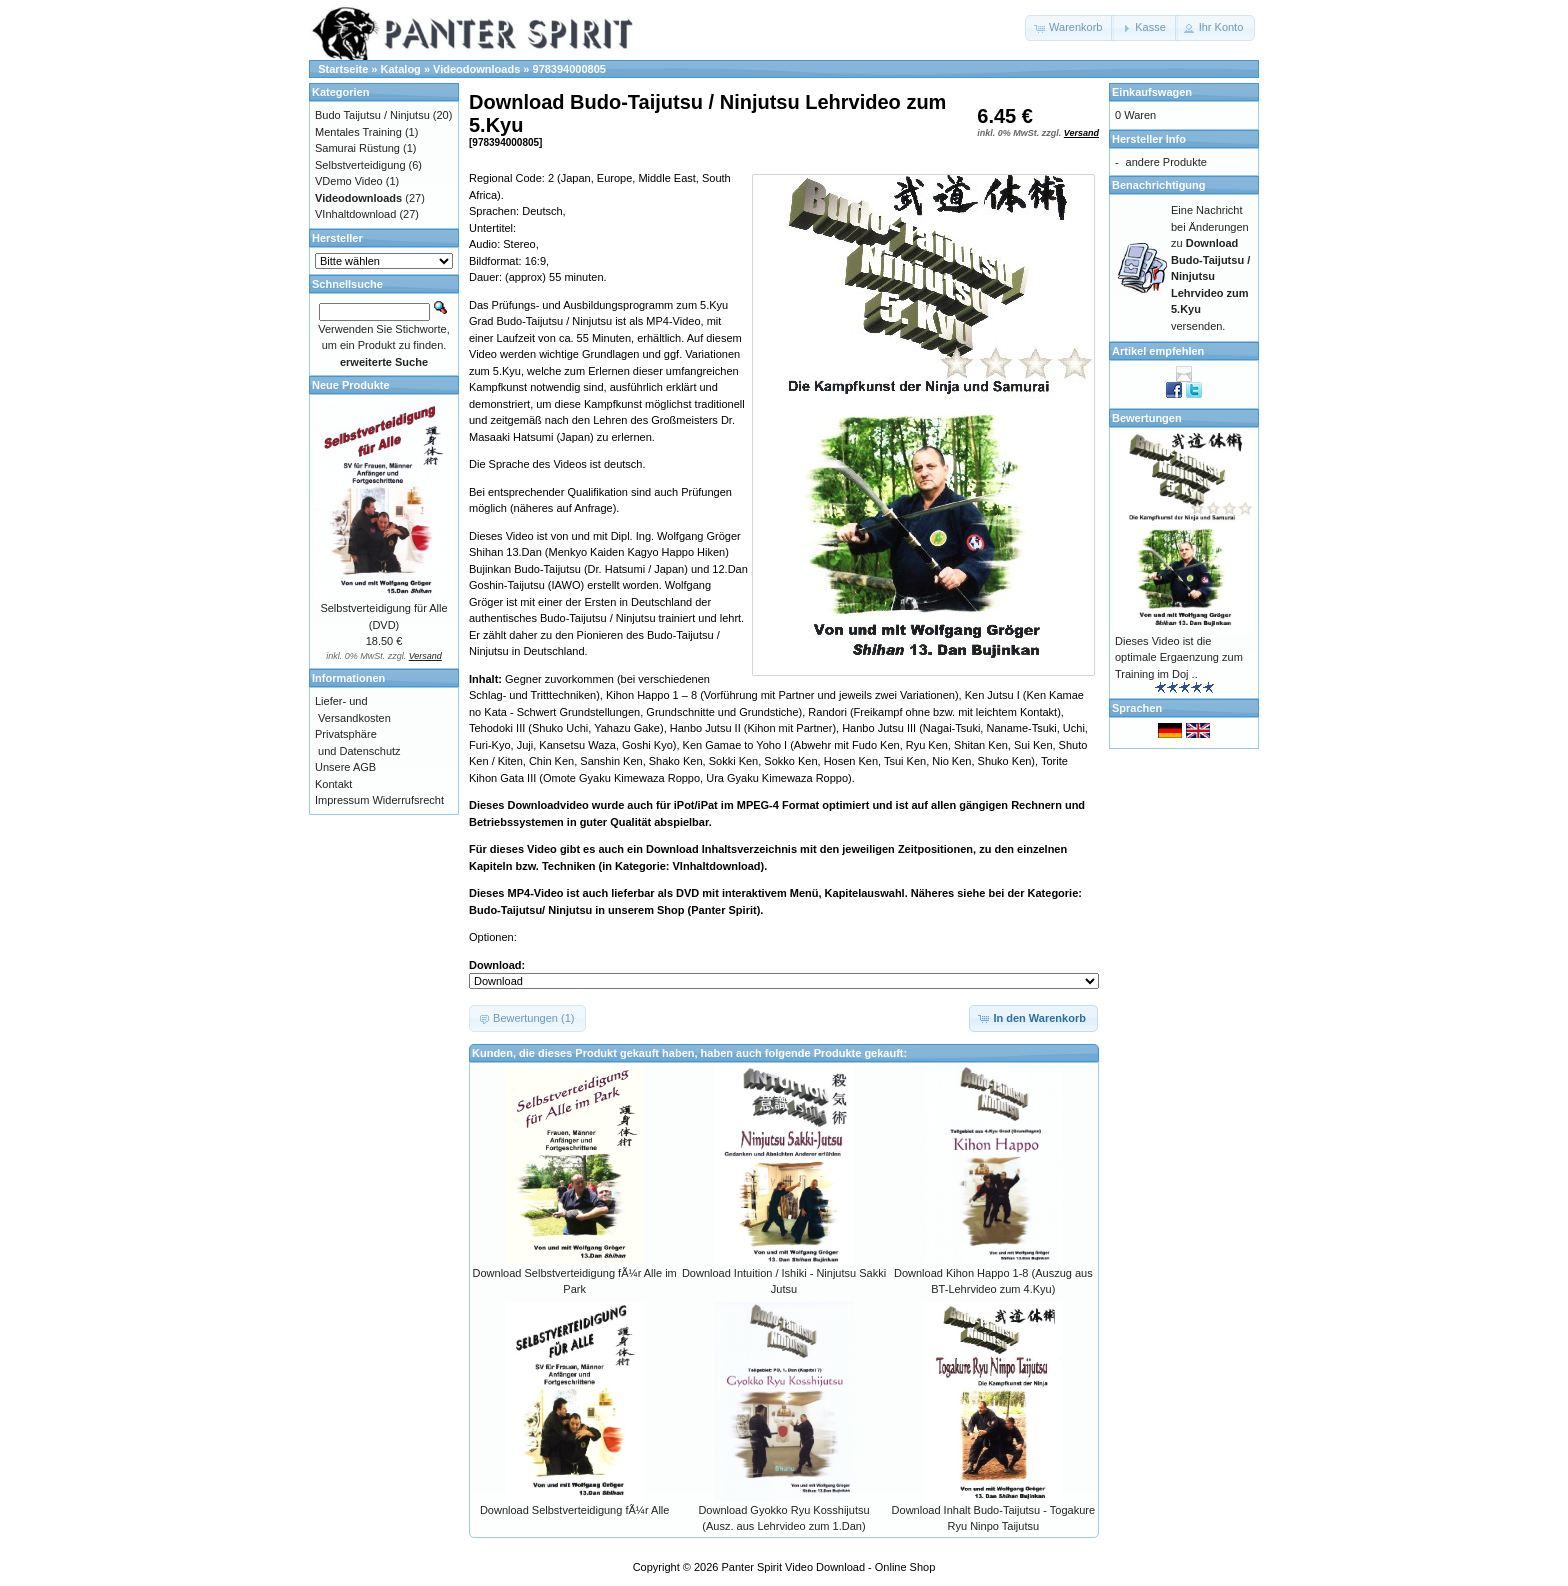 The image size is (1568, 1586). Describe the element at coordinates (357, 148) in the screenshot. I see `Samurai Rüstung` at that location.